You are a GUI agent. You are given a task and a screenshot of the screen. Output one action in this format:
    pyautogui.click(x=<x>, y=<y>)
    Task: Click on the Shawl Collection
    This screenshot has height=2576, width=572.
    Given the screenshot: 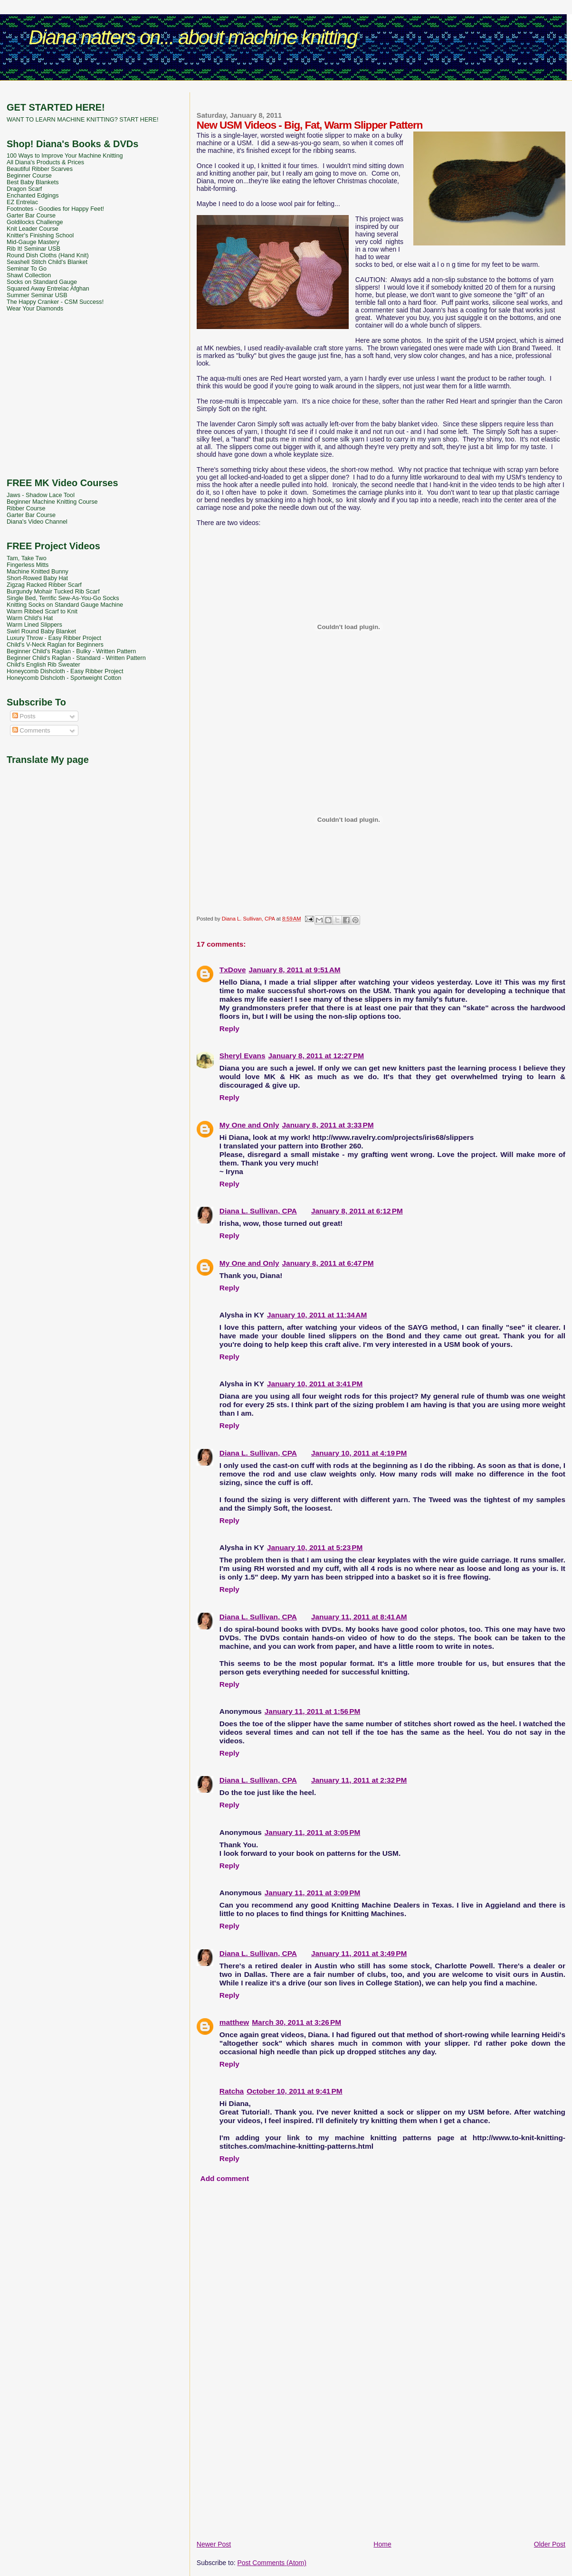 What is the action you would take?
    pyautogui.click(x=29, y=275)
    